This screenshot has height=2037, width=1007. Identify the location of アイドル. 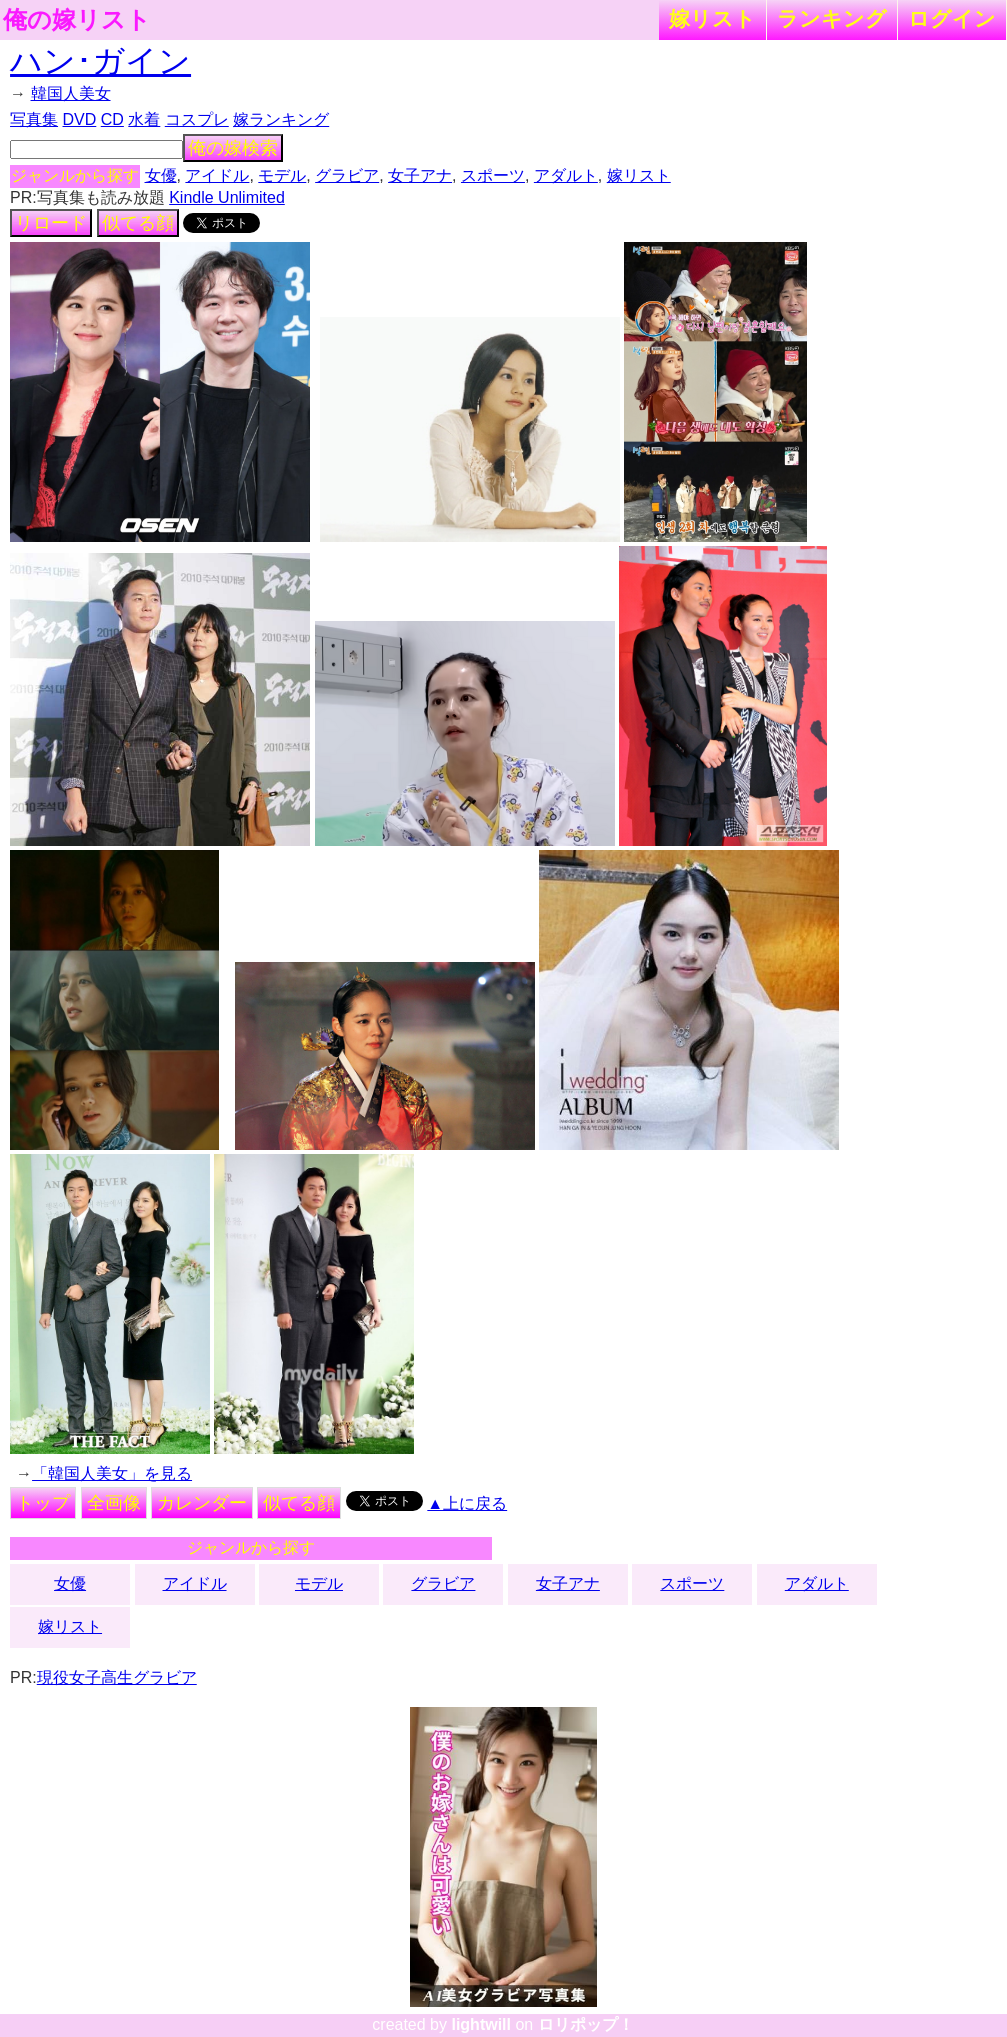
(217, 175).